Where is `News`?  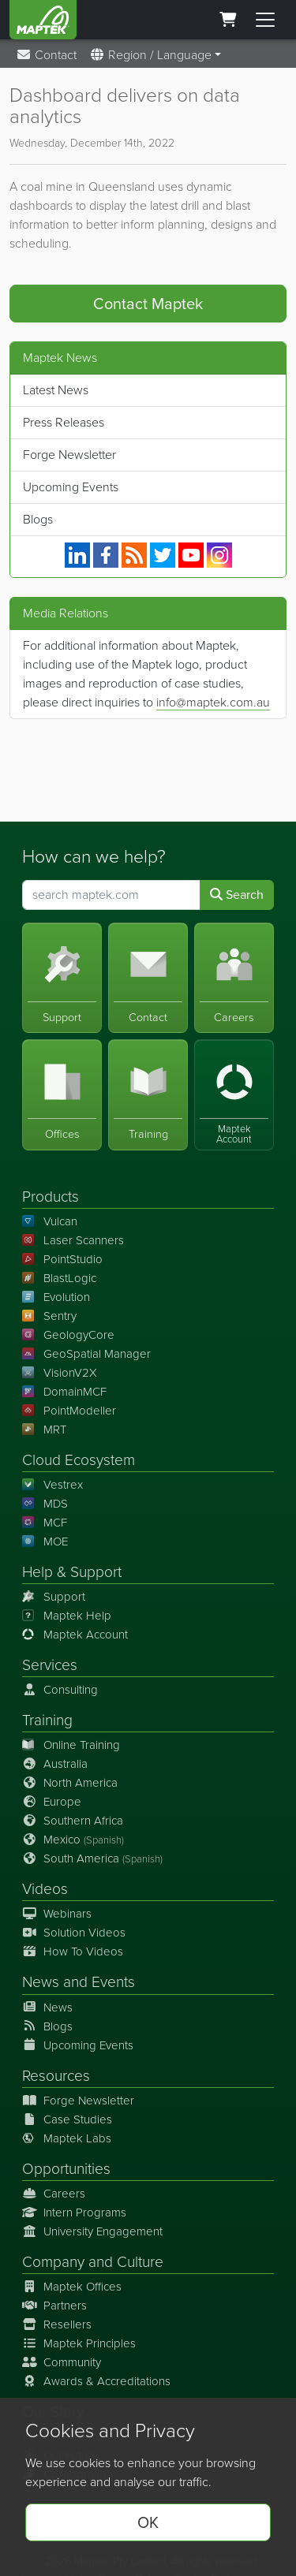 News is located at coordinates (40, 1981).